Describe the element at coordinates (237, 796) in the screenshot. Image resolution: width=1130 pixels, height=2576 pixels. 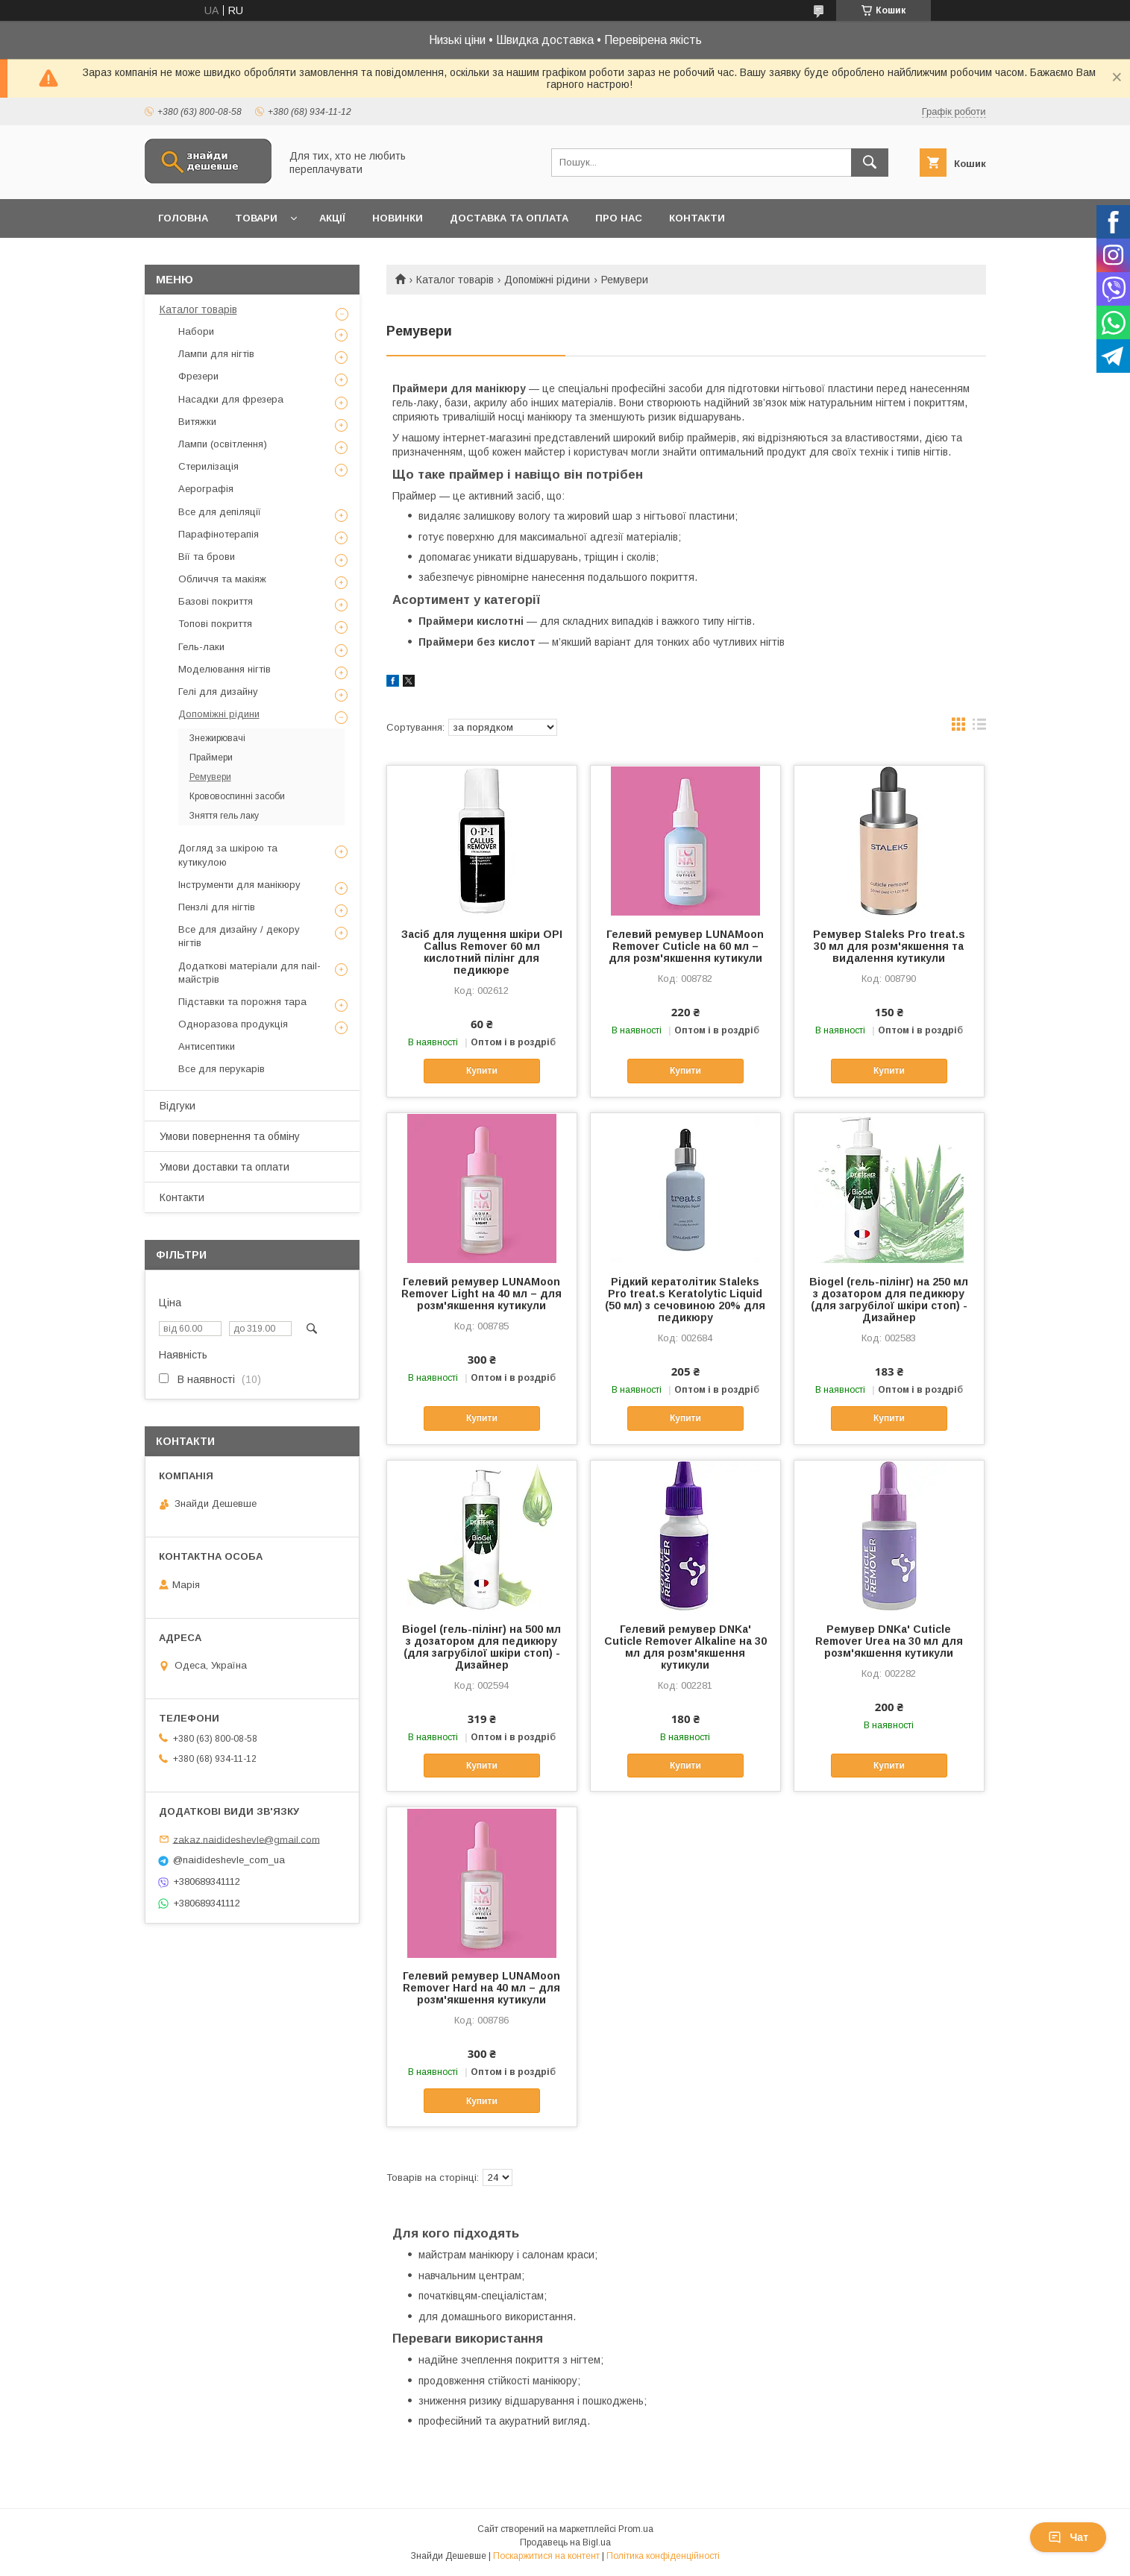
I see `Крововоспинні засоби` at that location.